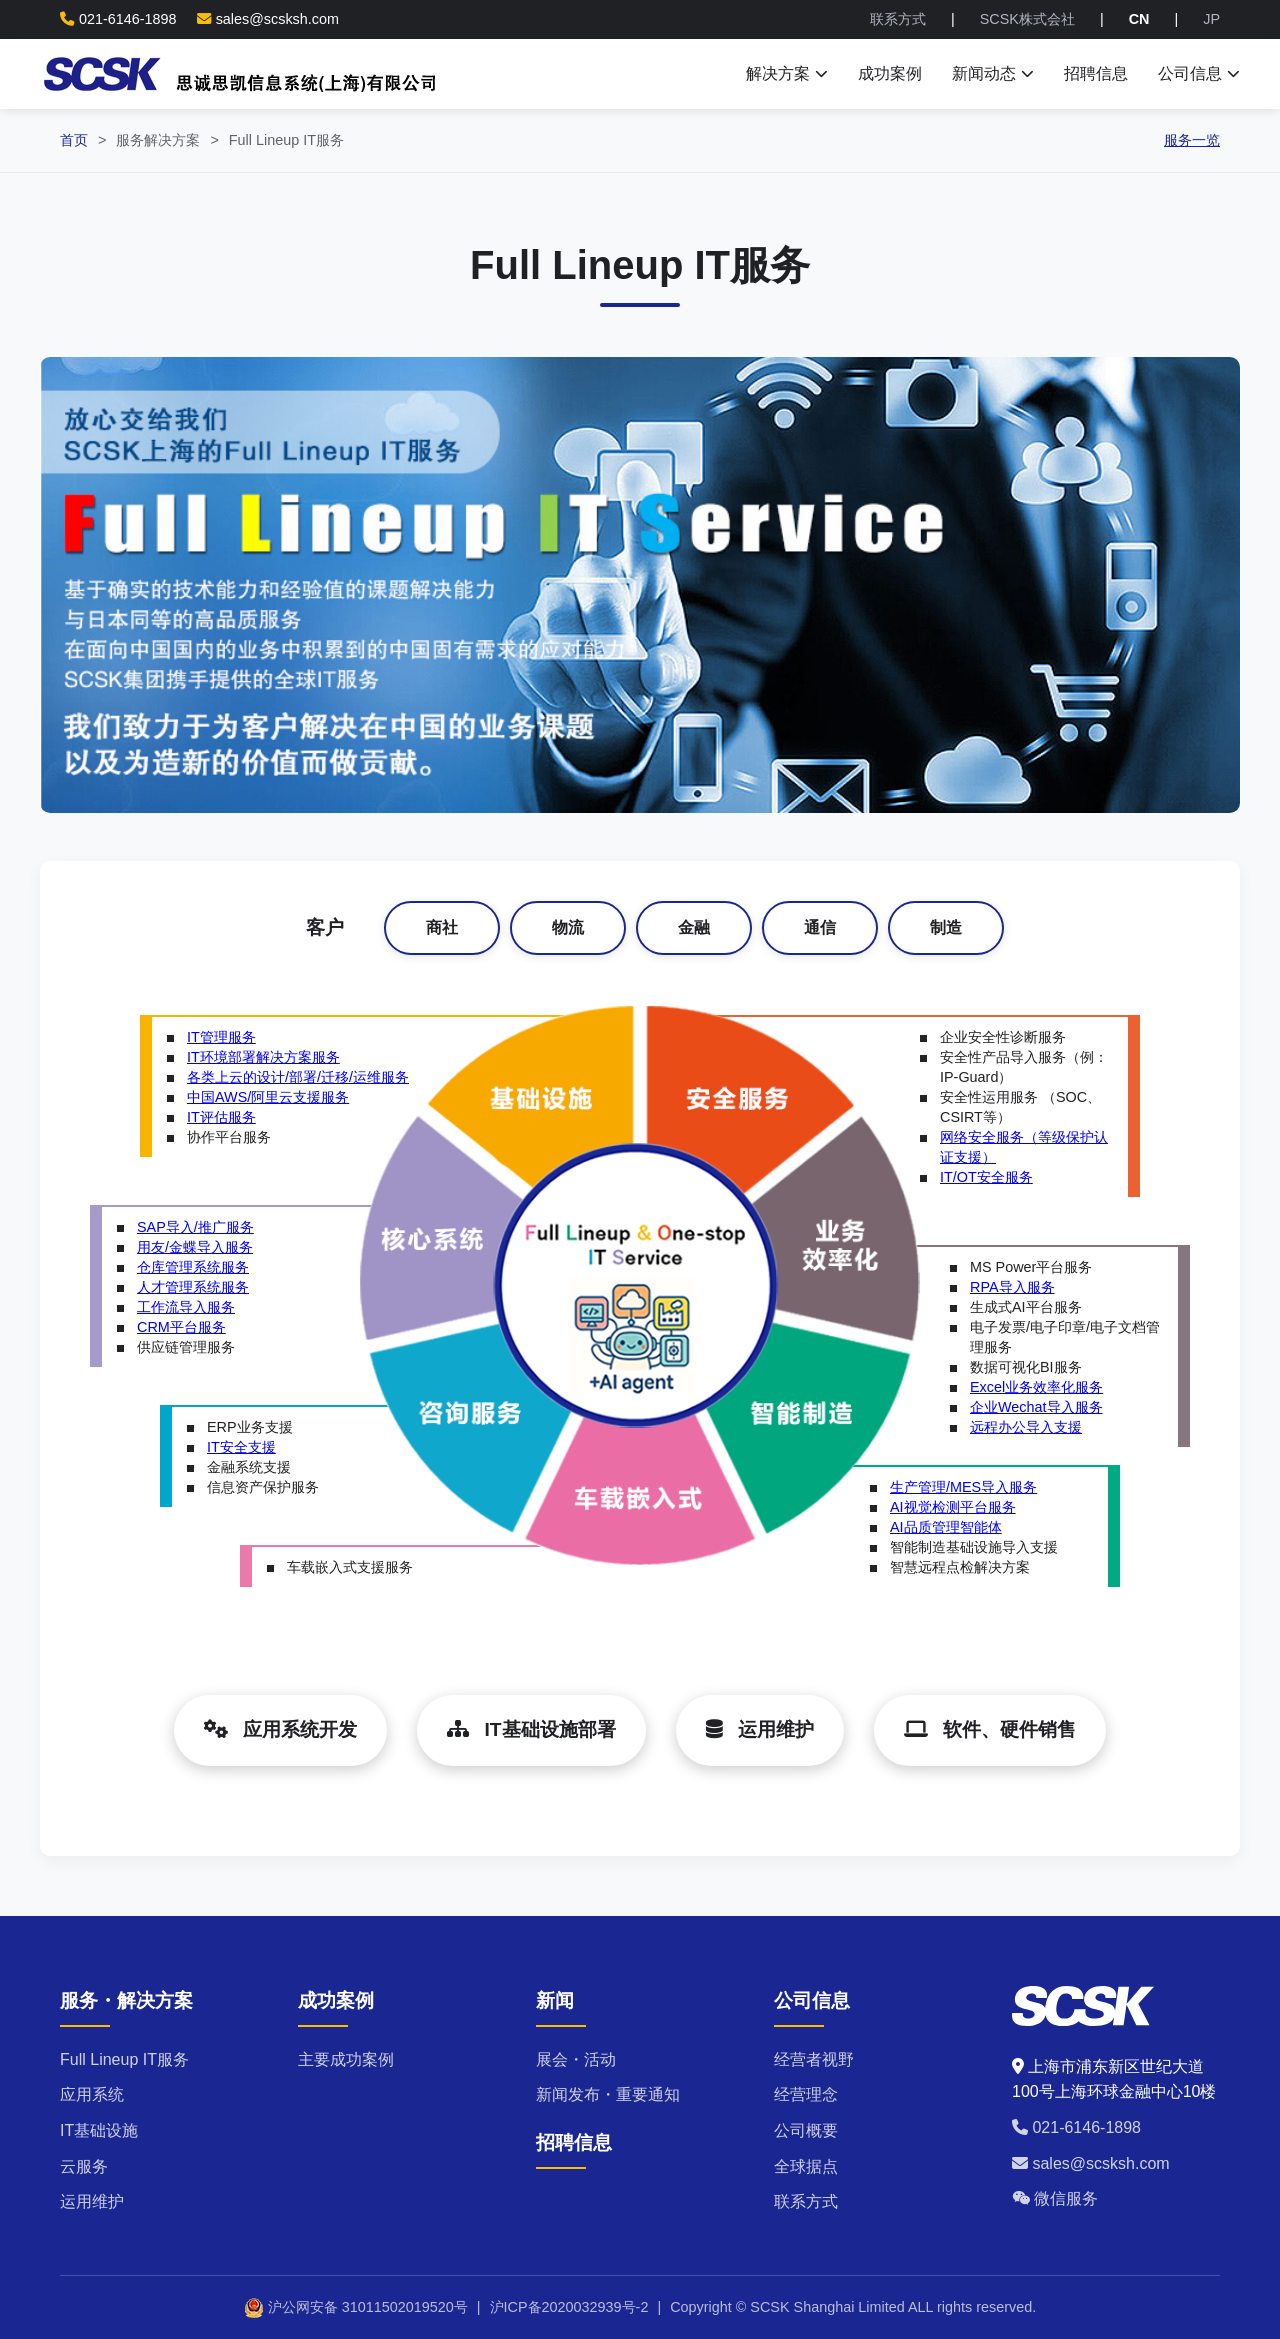 This screenshot has height=2339, width=1280. Describe the element at coordinates (221, 1117) in the screenshot. I see `IT评估服务` at that location.